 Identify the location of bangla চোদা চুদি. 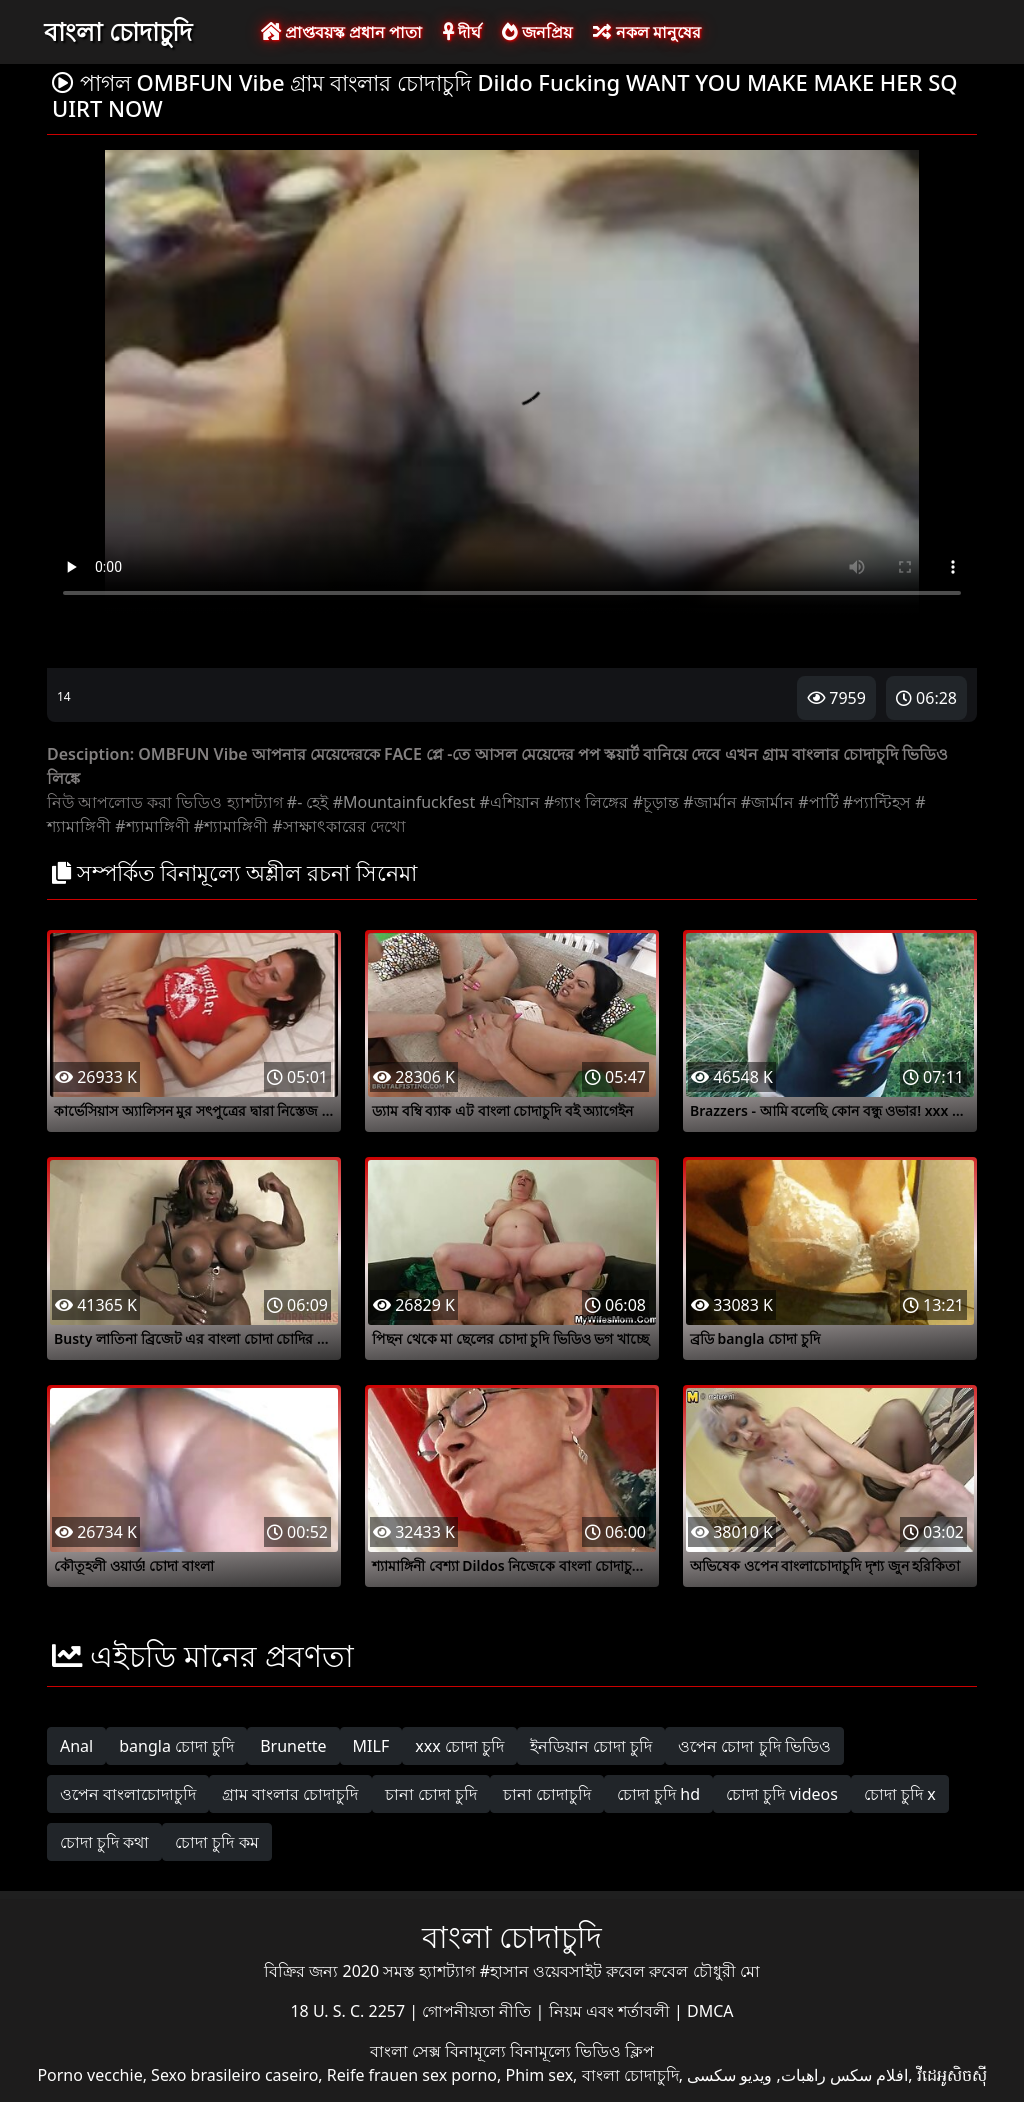
(176, 1746).